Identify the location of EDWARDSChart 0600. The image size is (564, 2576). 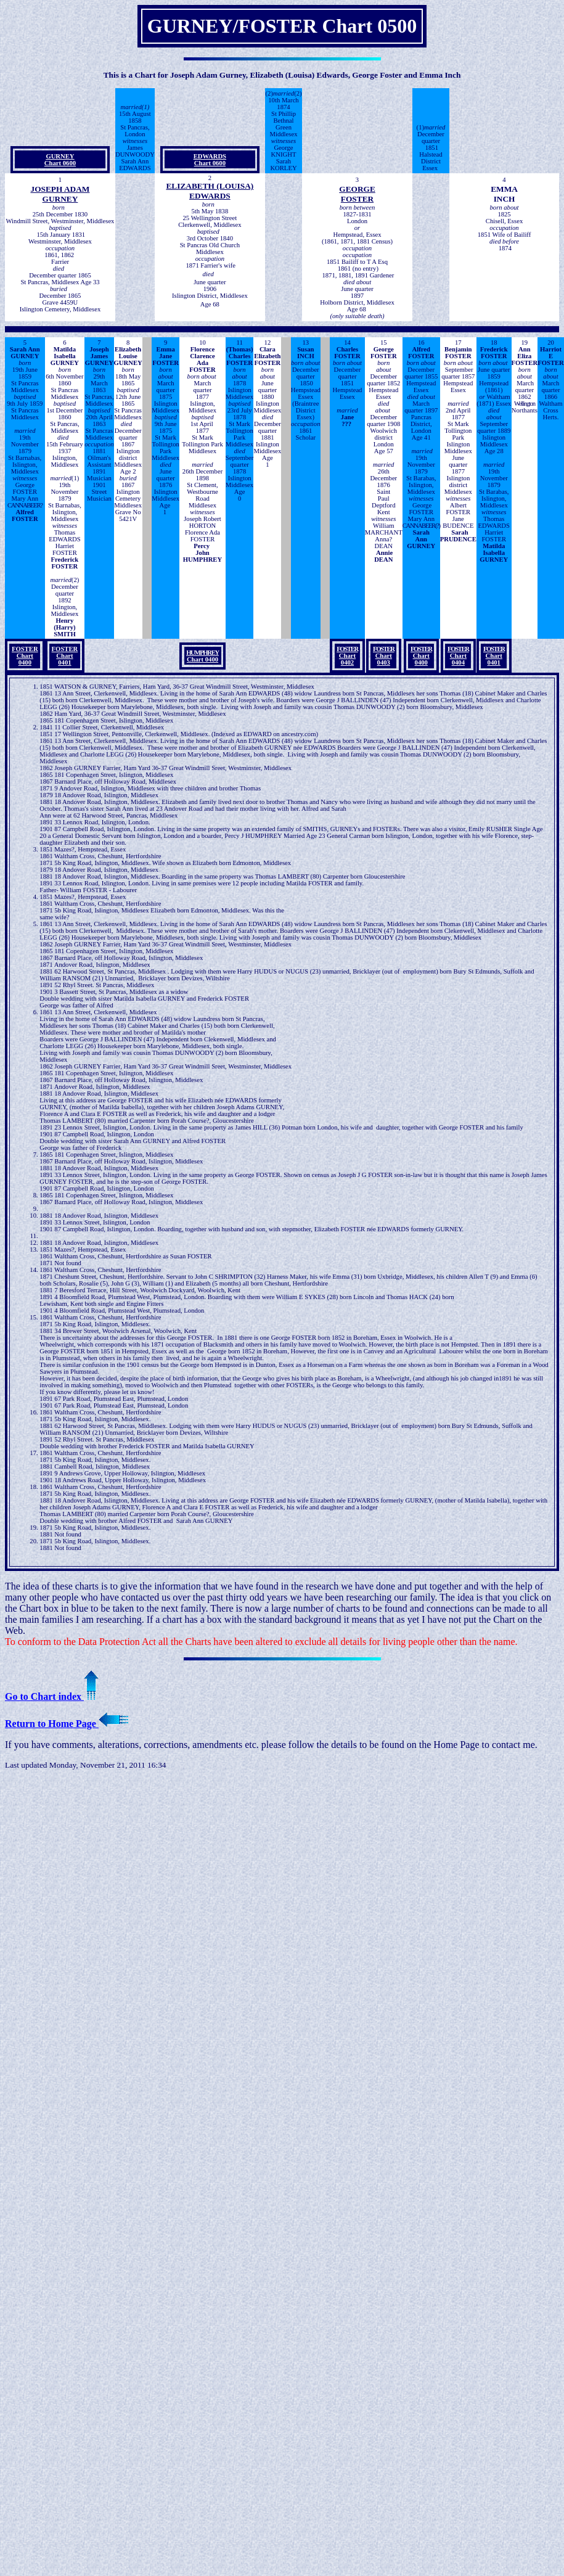
(210, 159).